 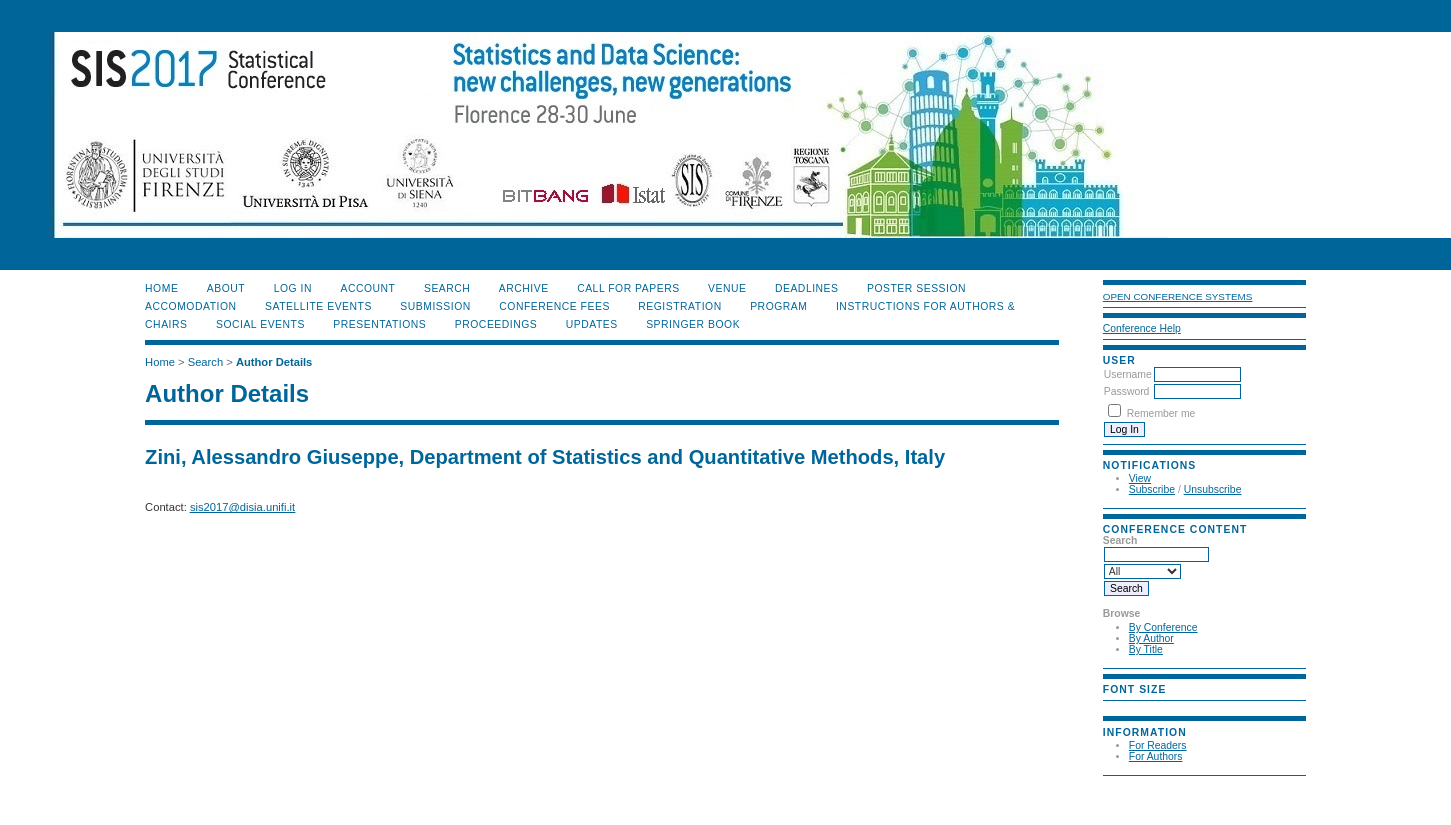 I want to click on For Readers, so click(x=1158, y=745).